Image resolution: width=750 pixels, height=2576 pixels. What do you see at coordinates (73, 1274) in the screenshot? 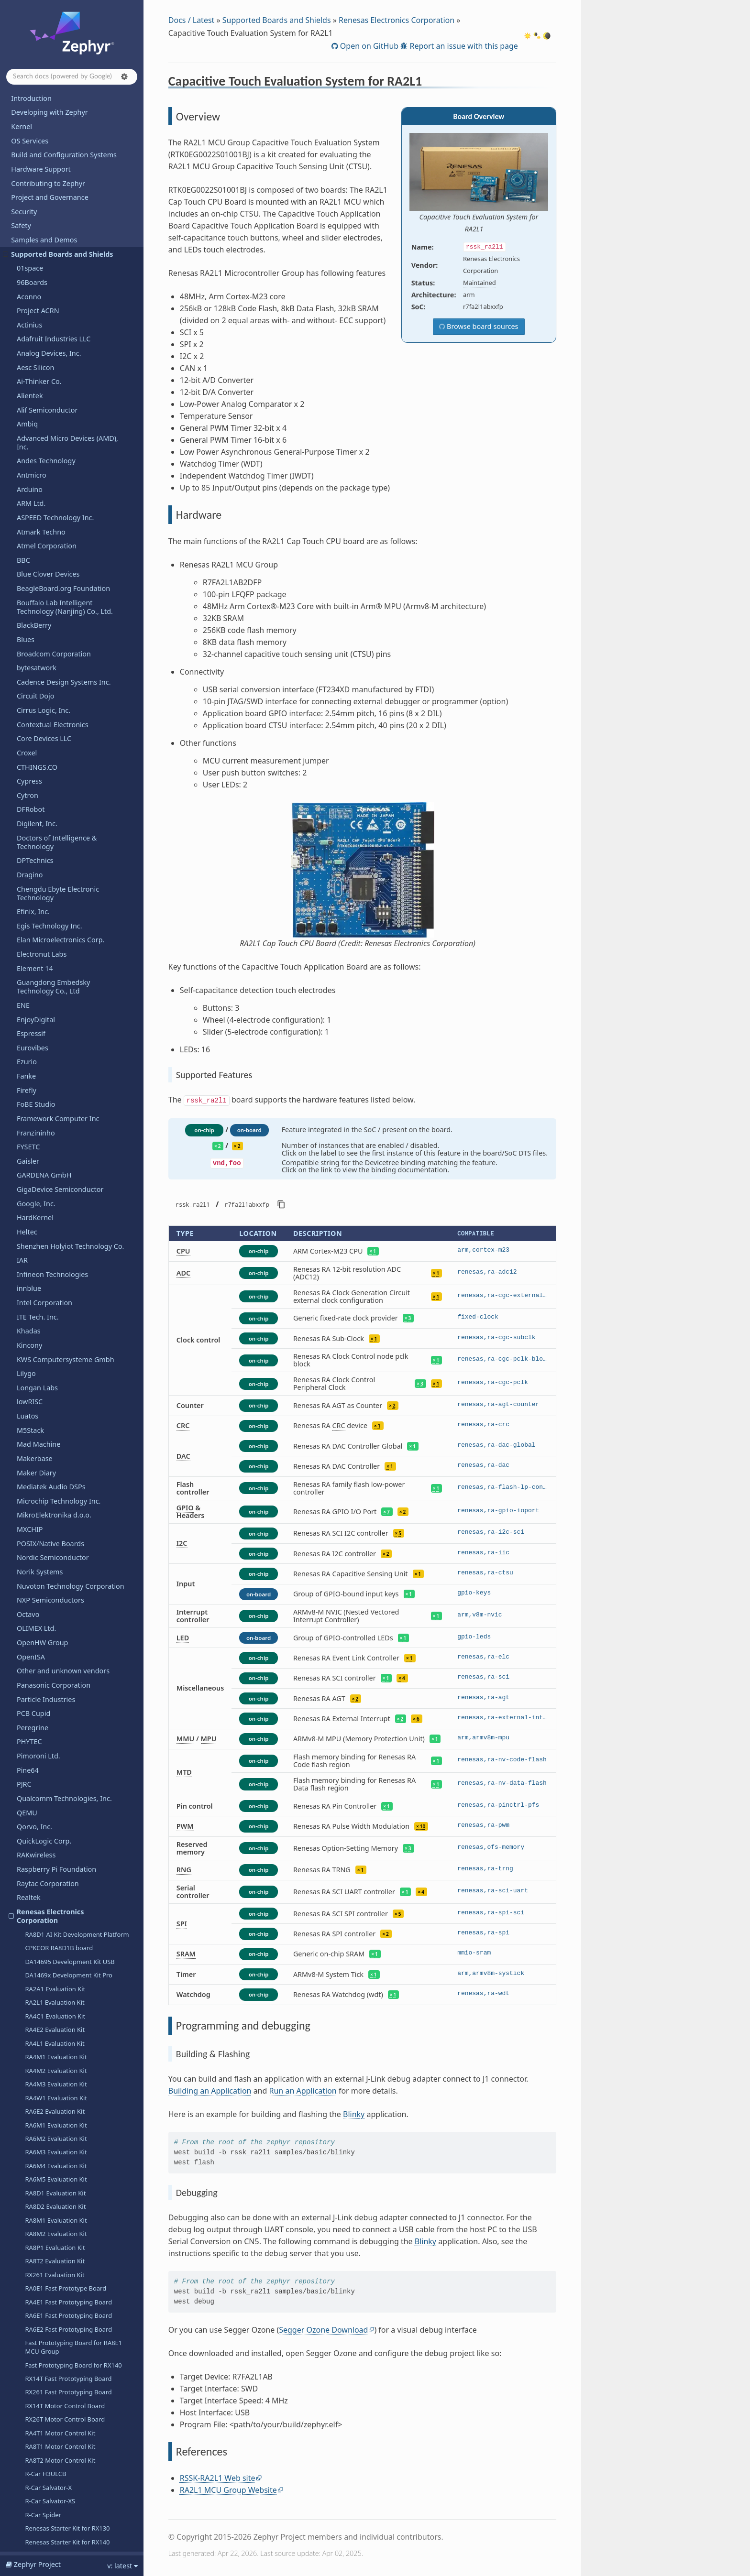
I see `Fast Prototyping Board for RA8E1 MCU Group` at bounding box center [73, 1274].